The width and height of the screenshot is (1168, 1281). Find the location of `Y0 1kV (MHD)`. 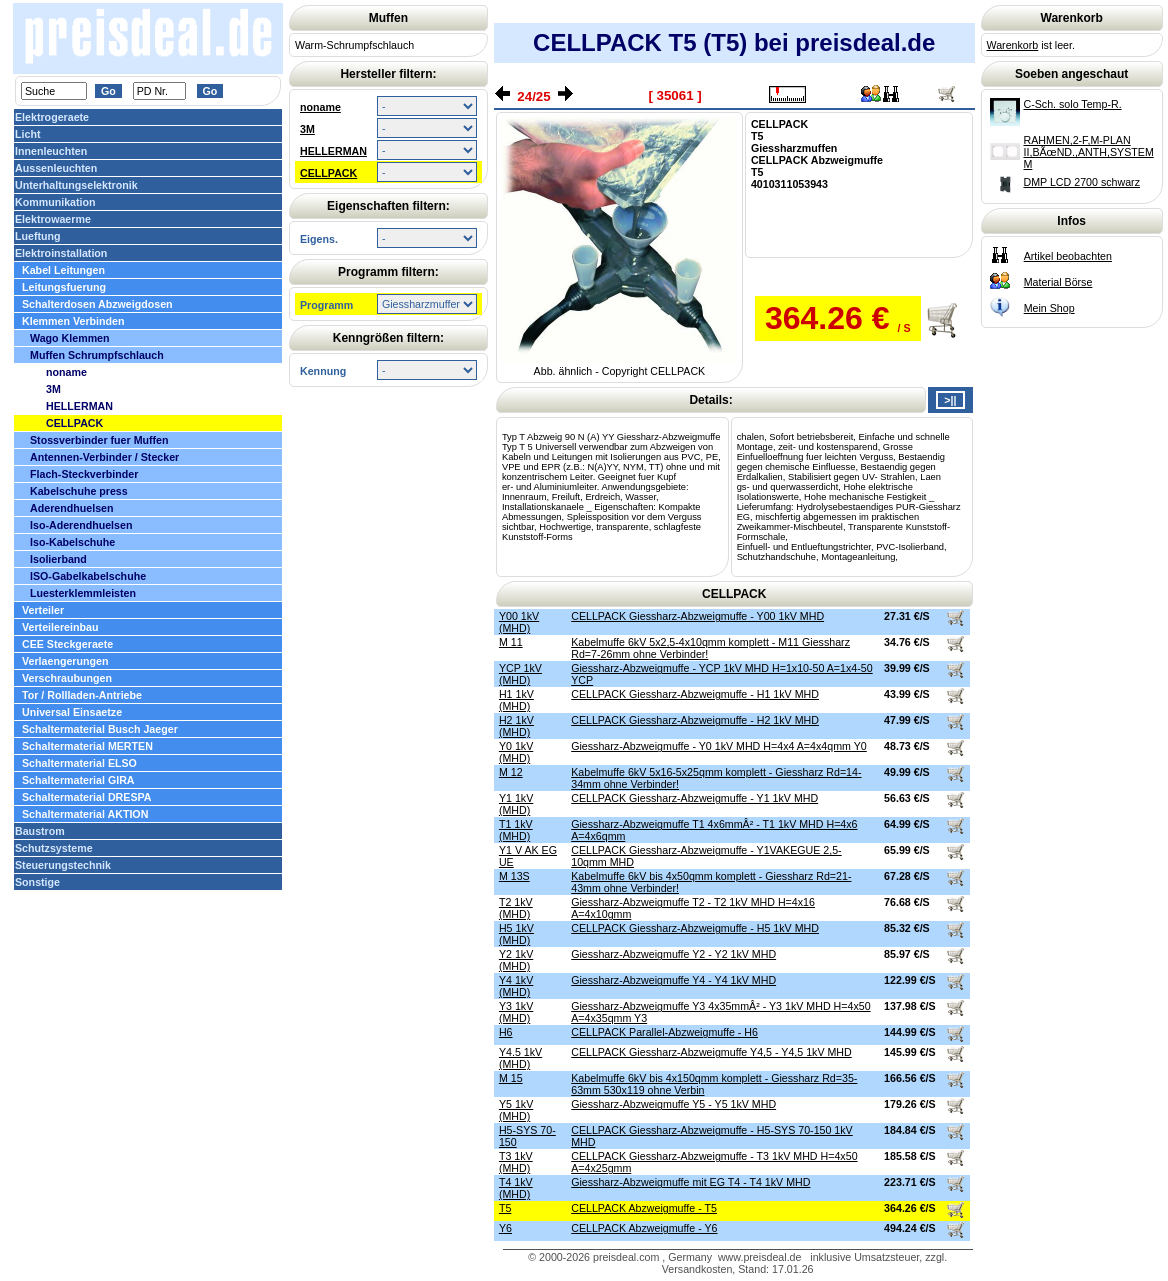

Y0 1kV (MHD) is located at coordinates (516, 752).